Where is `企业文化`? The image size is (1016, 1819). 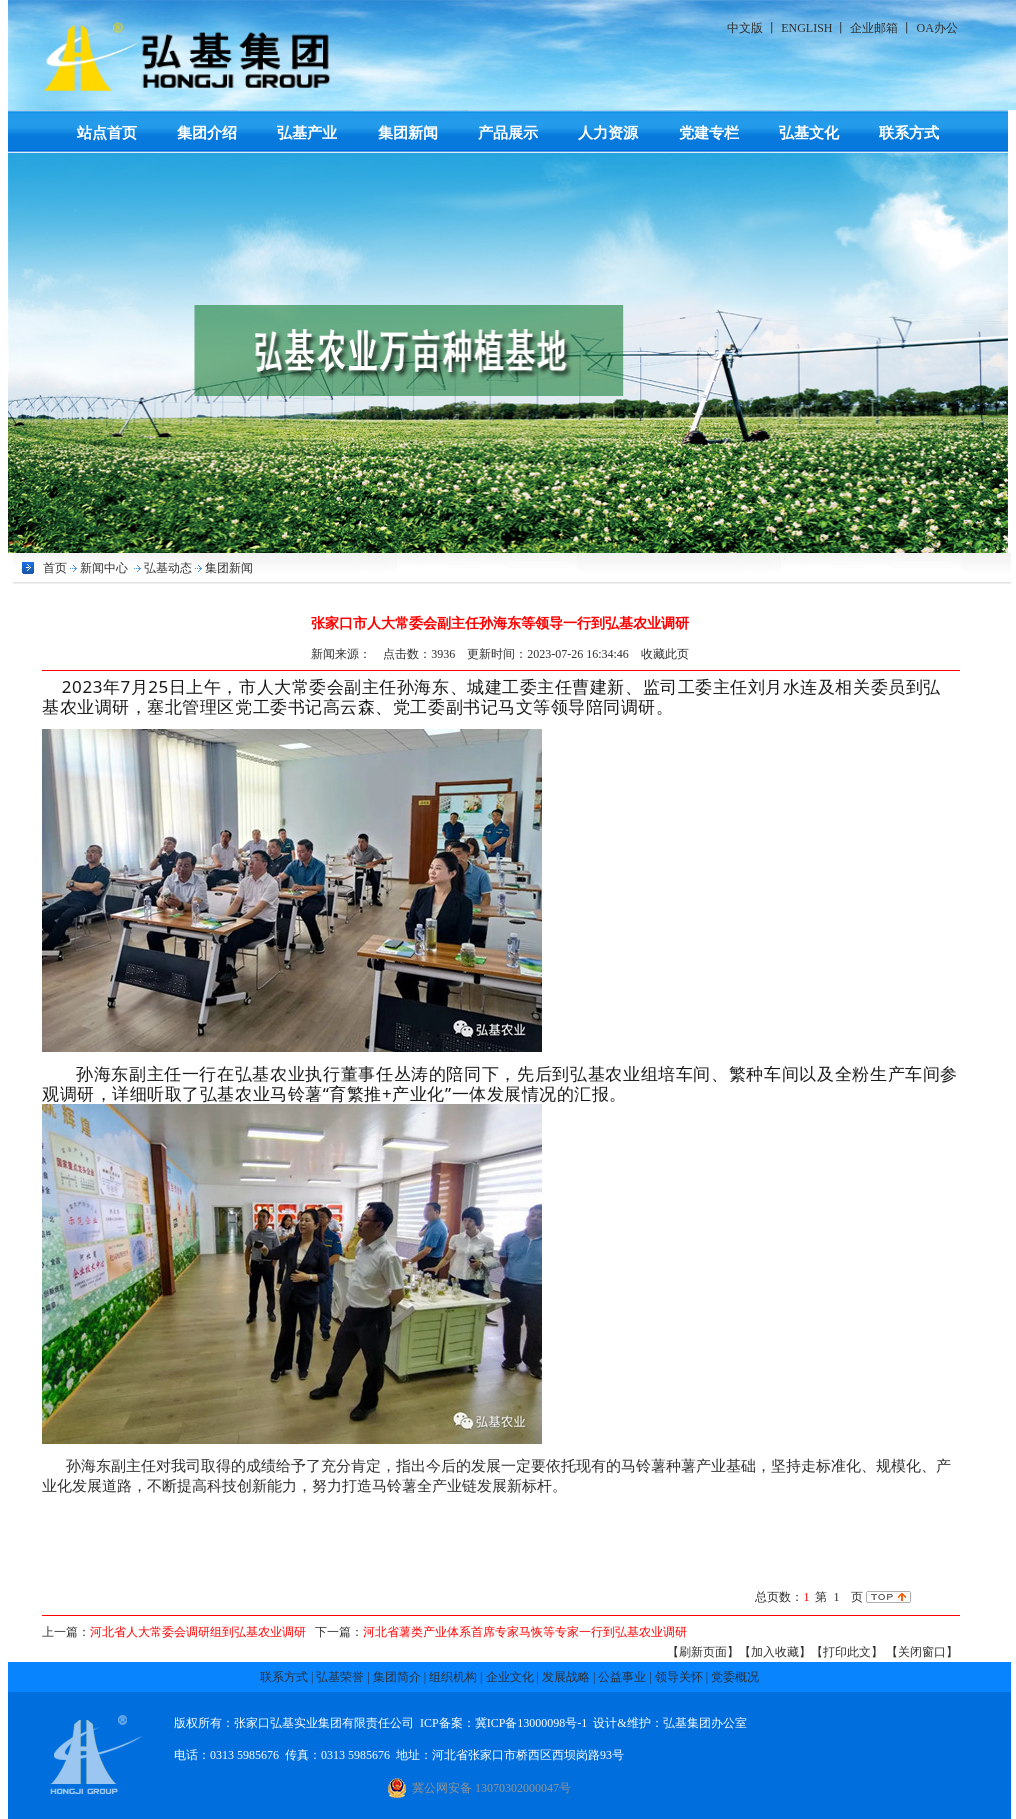 企业文化 is located at coordinates (510, 1677).